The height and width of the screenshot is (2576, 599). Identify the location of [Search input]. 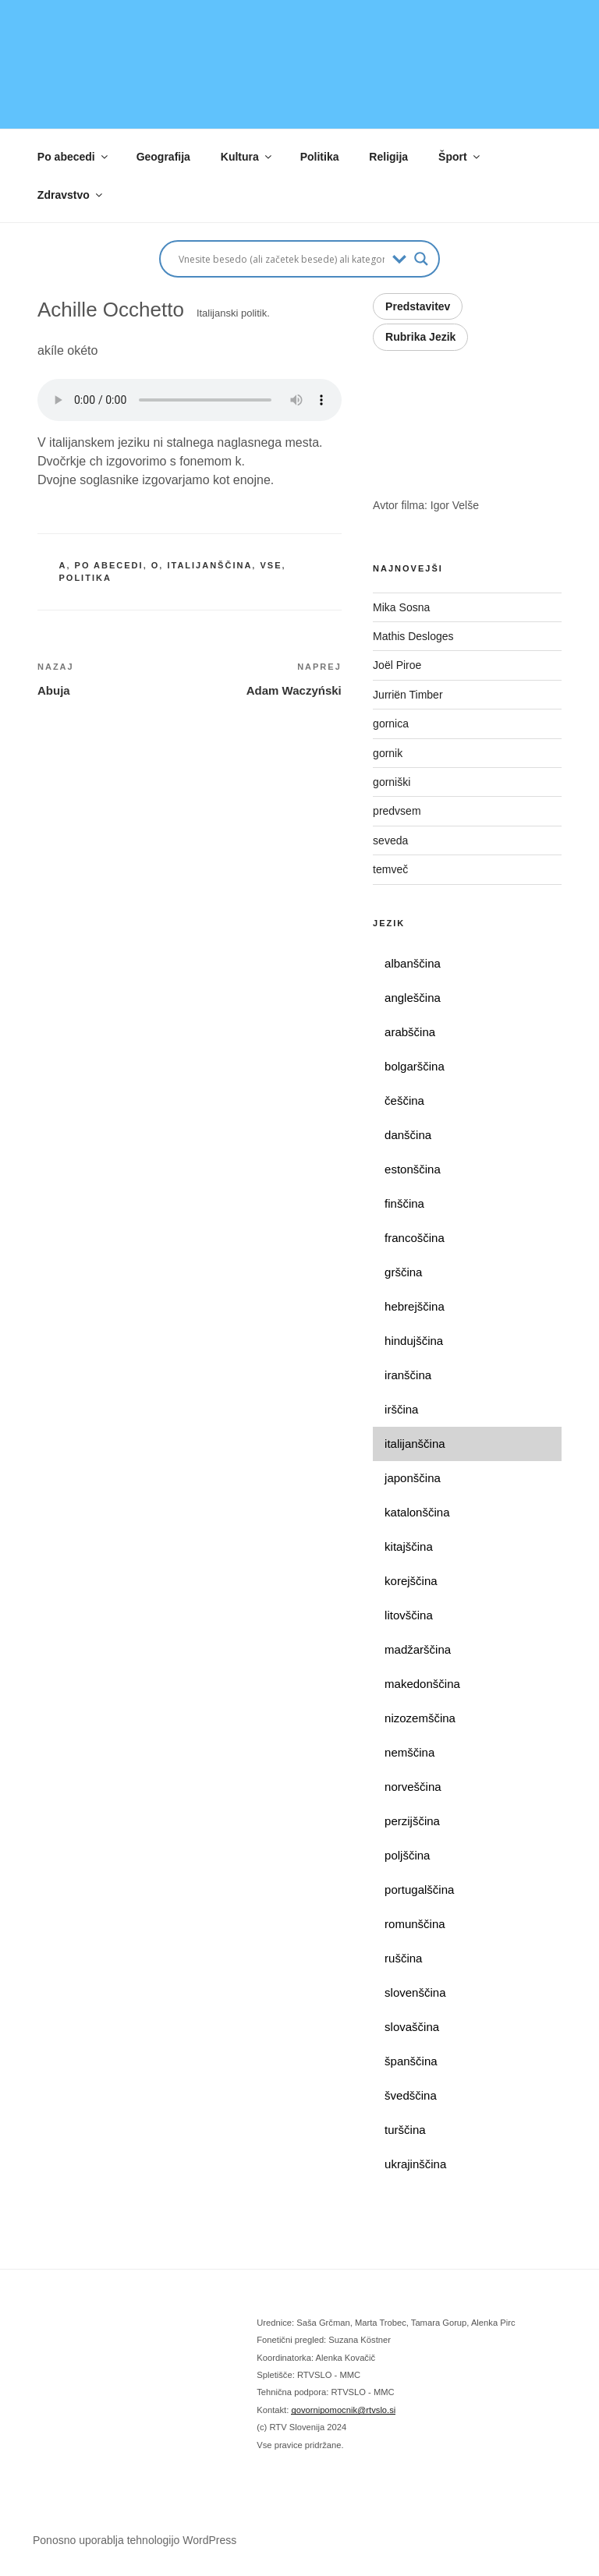
(282, 259).